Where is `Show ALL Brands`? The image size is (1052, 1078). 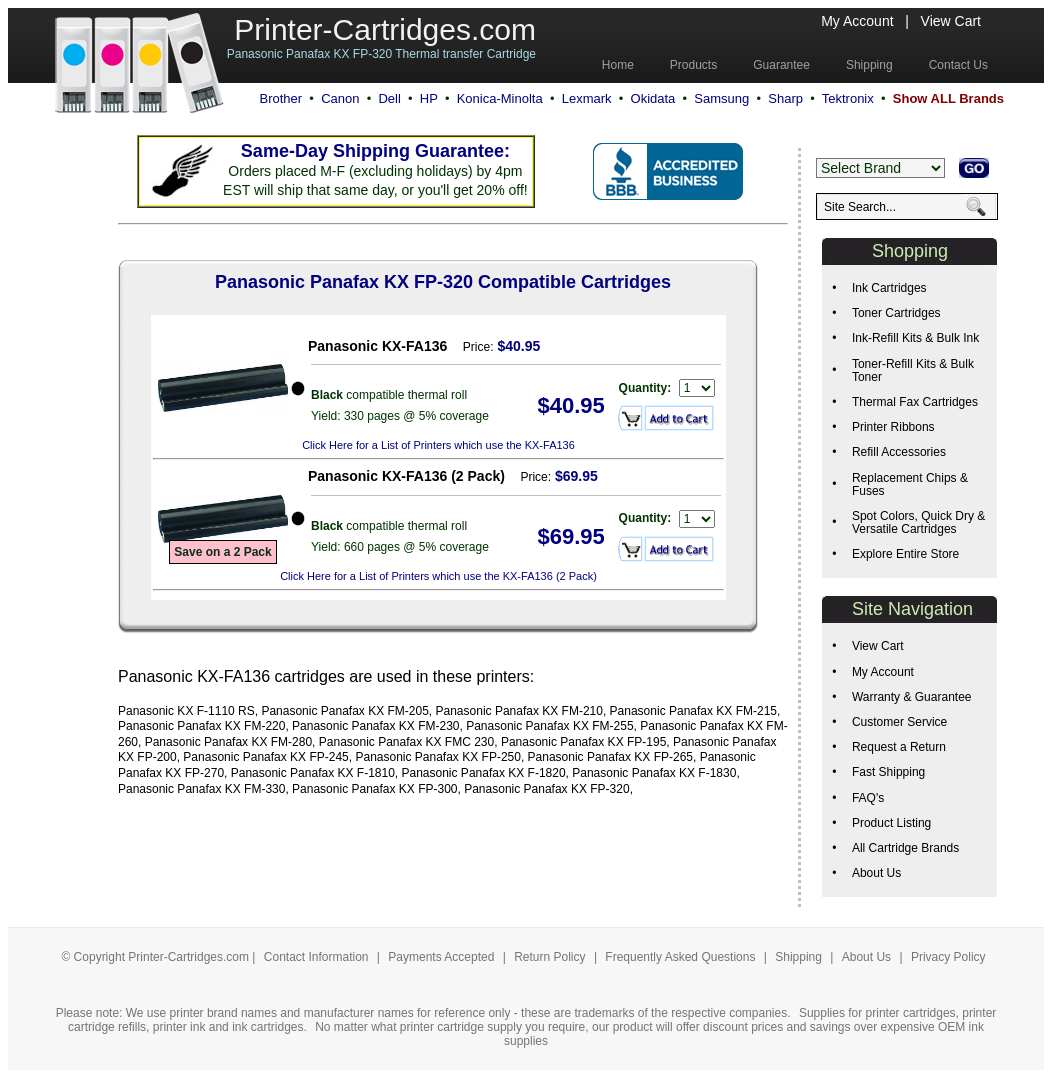 Show ALL Brands is located at coordinates (948, 98).